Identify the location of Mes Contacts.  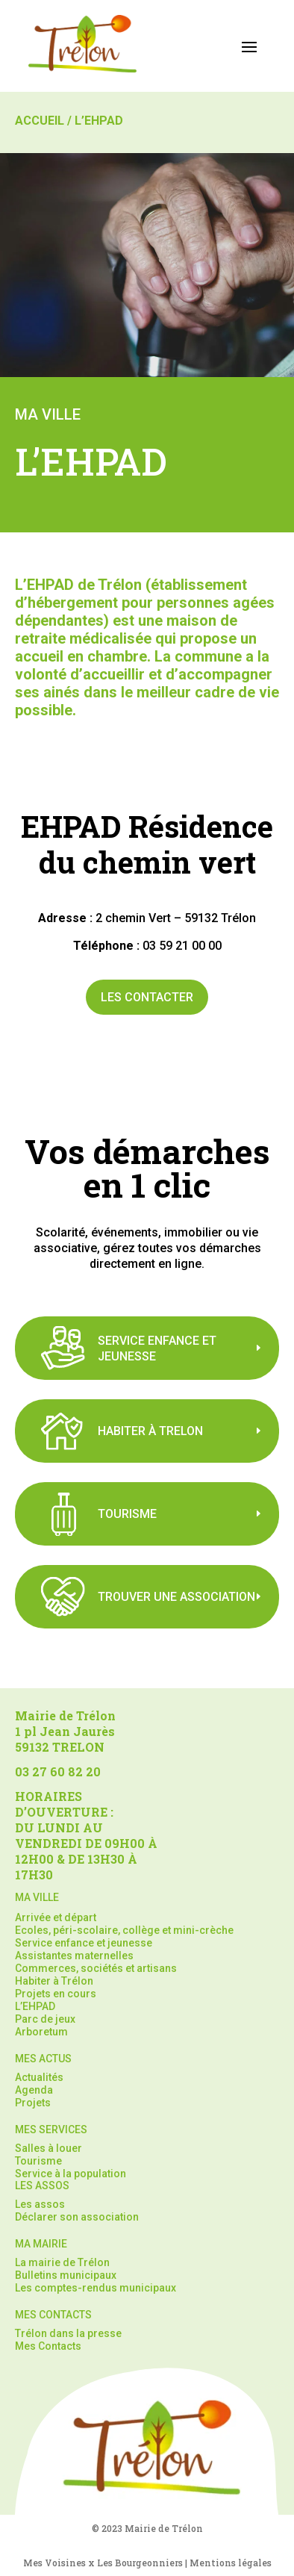
(48, 2346).